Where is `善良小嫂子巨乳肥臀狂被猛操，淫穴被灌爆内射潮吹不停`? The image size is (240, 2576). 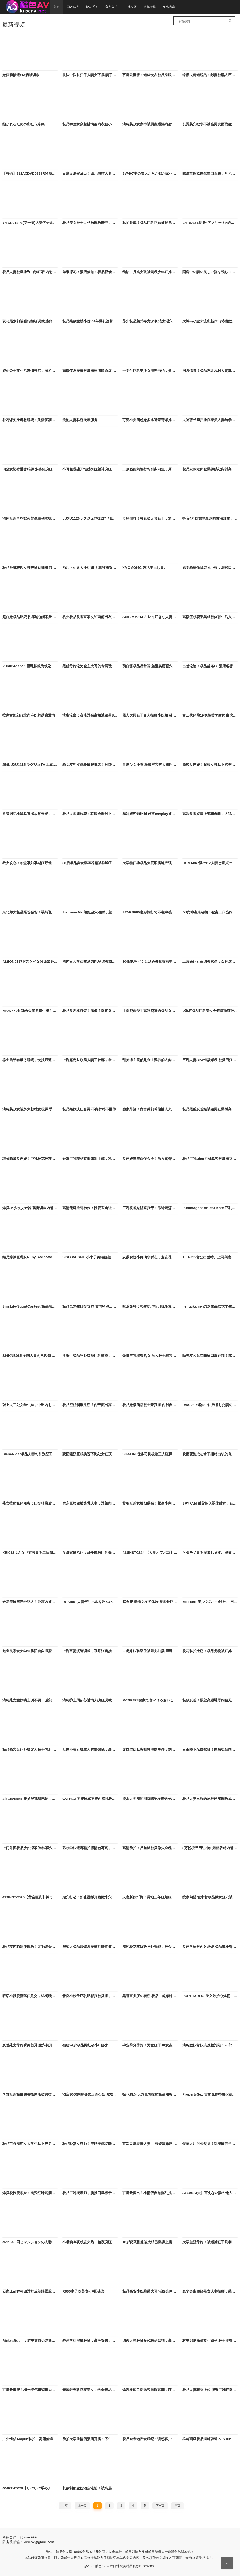
善良小嫂子巨乳肥臀狂被猛操，淫穴被灌爆内射潮吹不停 is located at coordinates (106, 1996).